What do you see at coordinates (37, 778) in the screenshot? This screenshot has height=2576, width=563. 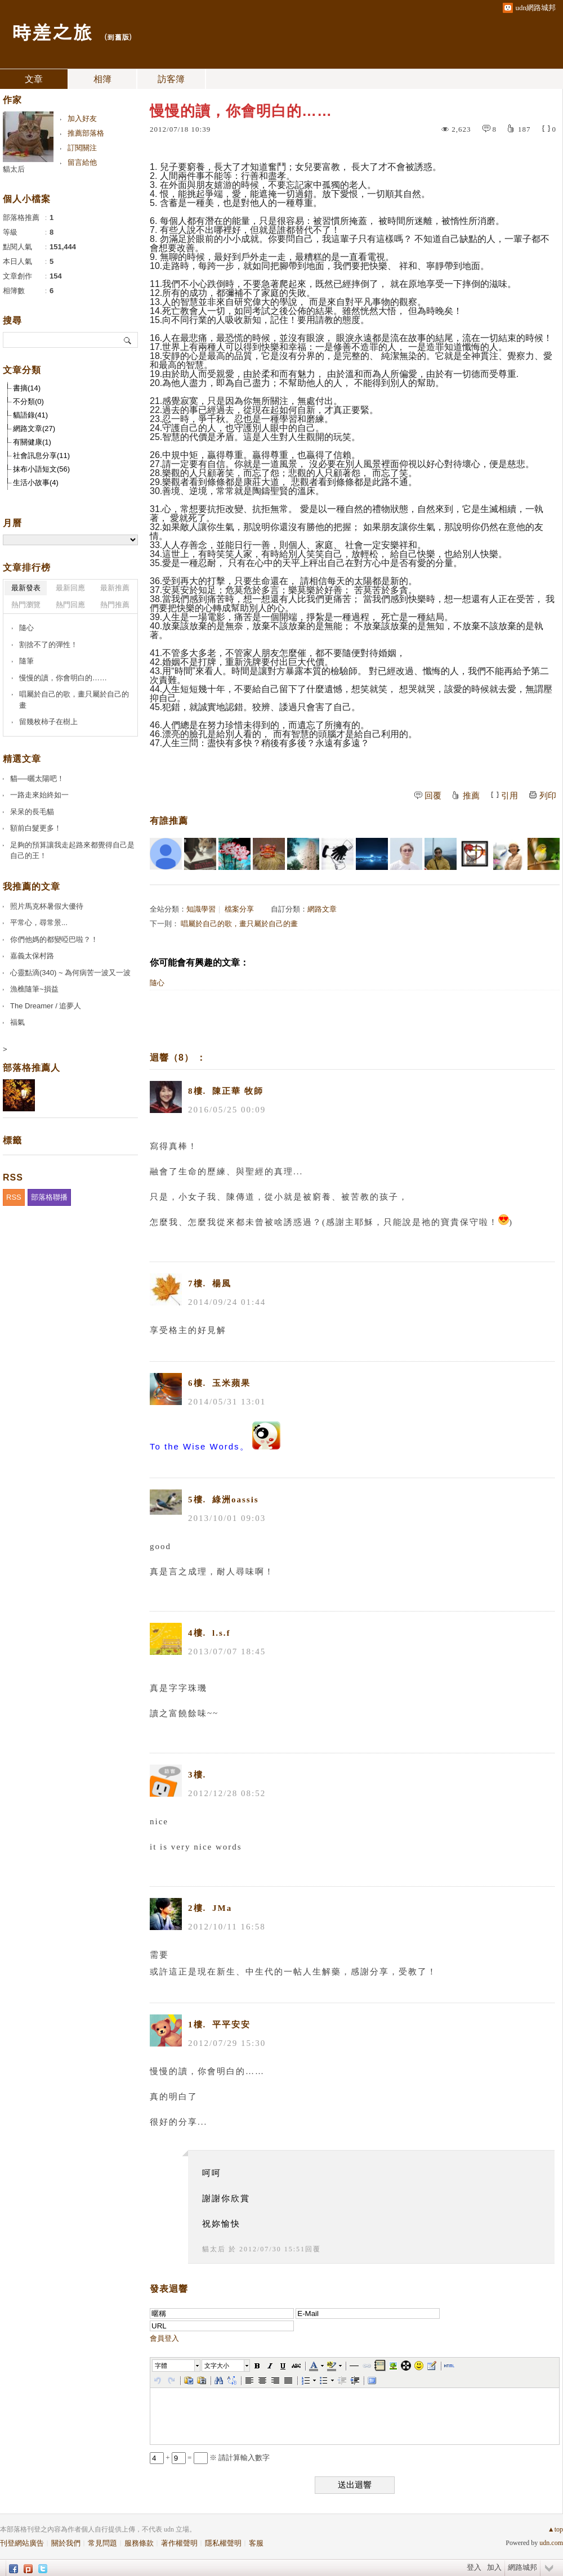 I see `貓──曬太陽吧！` at bounding box center [37, 778].